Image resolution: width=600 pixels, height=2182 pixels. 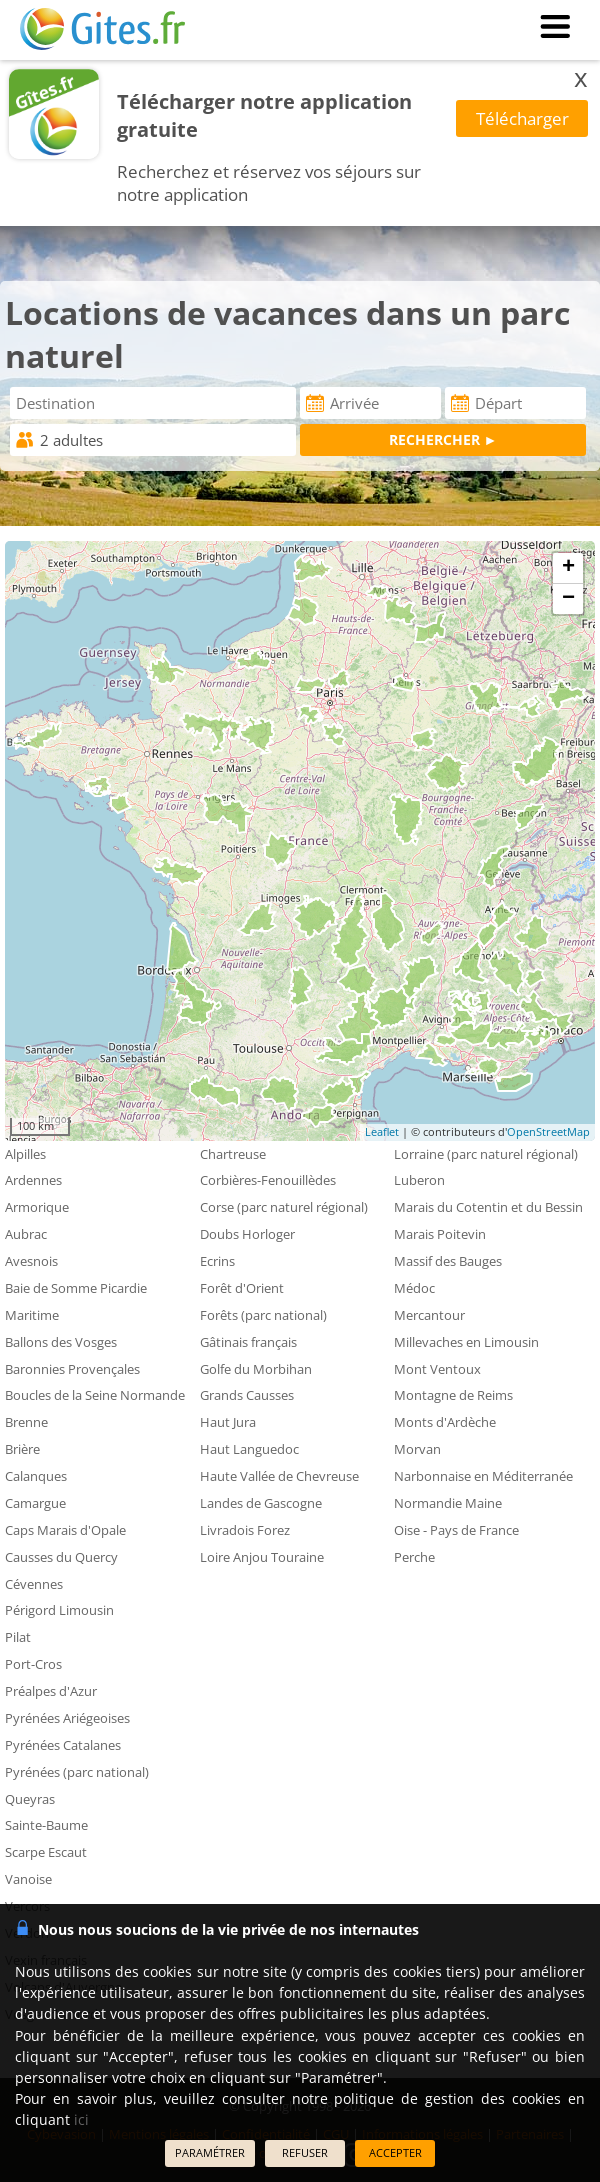 What do you see at coordinates (261, 1503) in the screenshot?
I see `Landes de Gascogne` at bounding box center [261, 1503].